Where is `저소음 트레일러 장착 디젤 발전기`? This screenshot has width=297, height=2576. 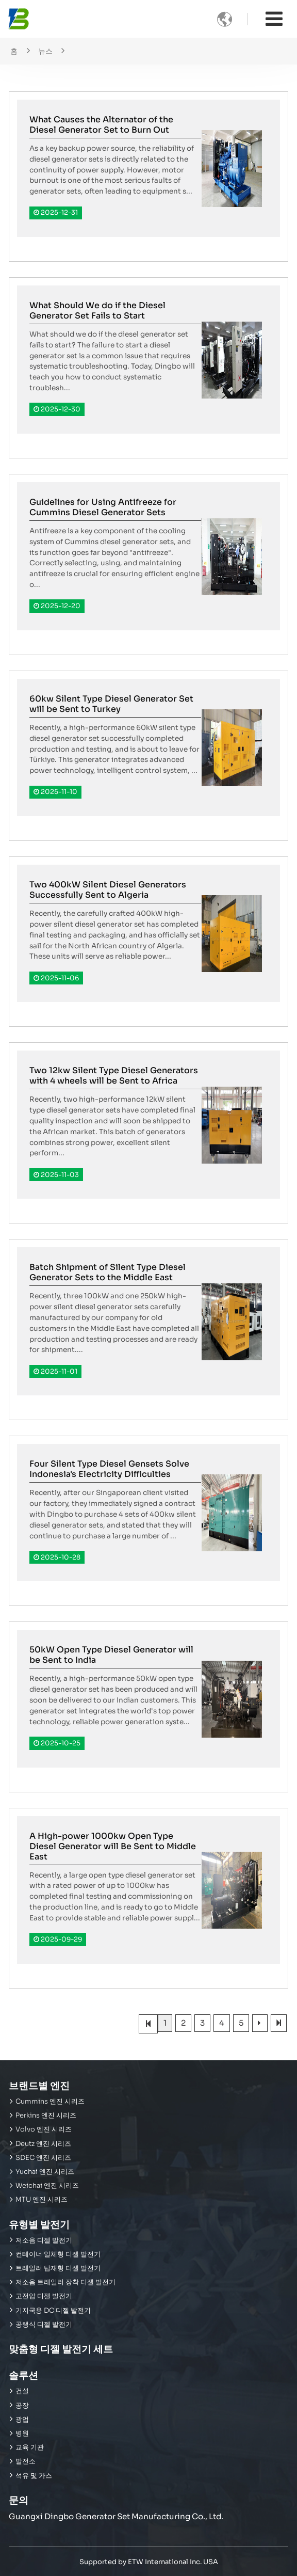
저소음 트레일러 장착 디젤 발전기 is located at coordinates (65, 2282).